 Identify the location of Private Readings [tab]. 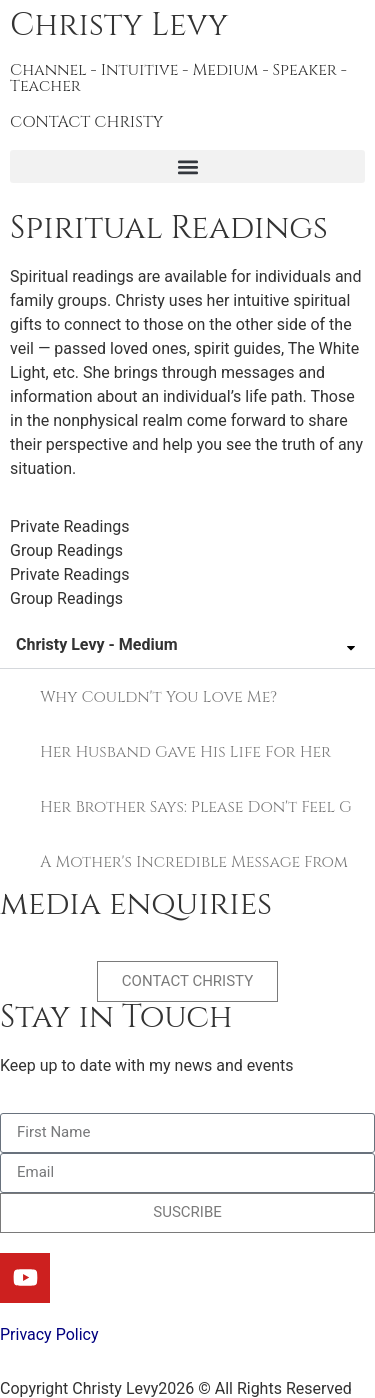
(69, 526).